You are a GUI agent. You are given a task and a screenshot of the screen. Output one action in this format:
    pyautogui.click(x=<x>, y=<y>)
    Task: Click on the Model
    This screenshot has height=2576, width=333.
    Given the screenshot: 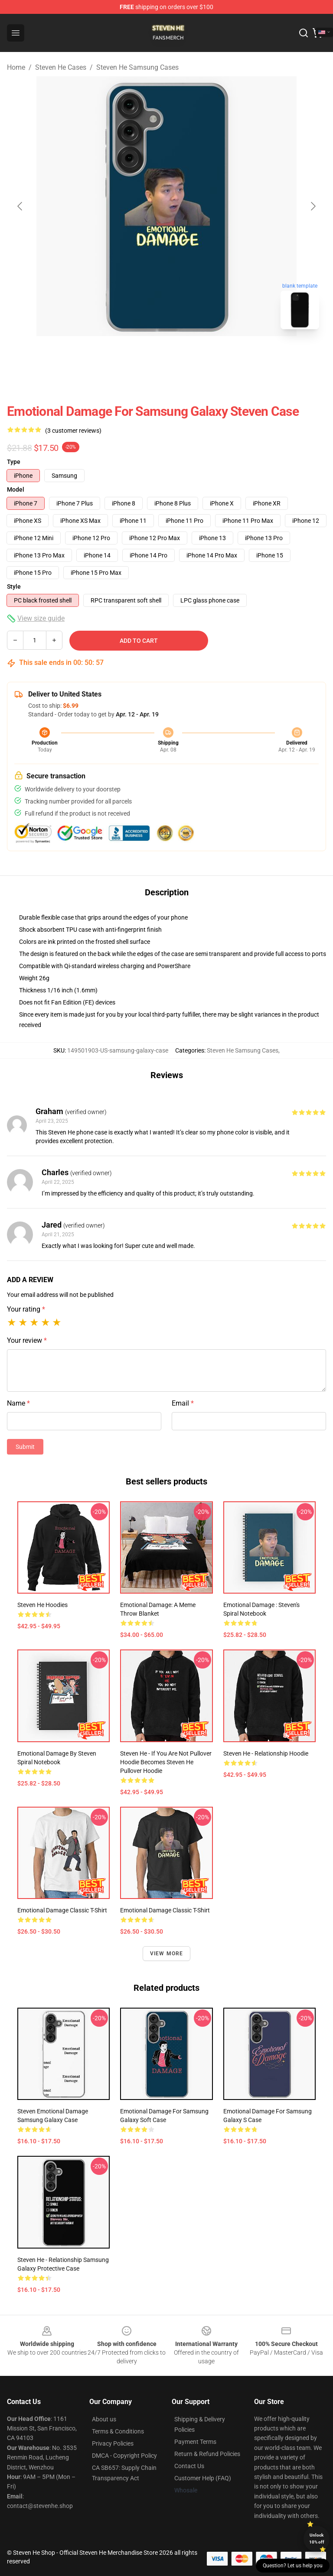 What is the action you would take?
    pyautogui.click(x=15, y=489)
    